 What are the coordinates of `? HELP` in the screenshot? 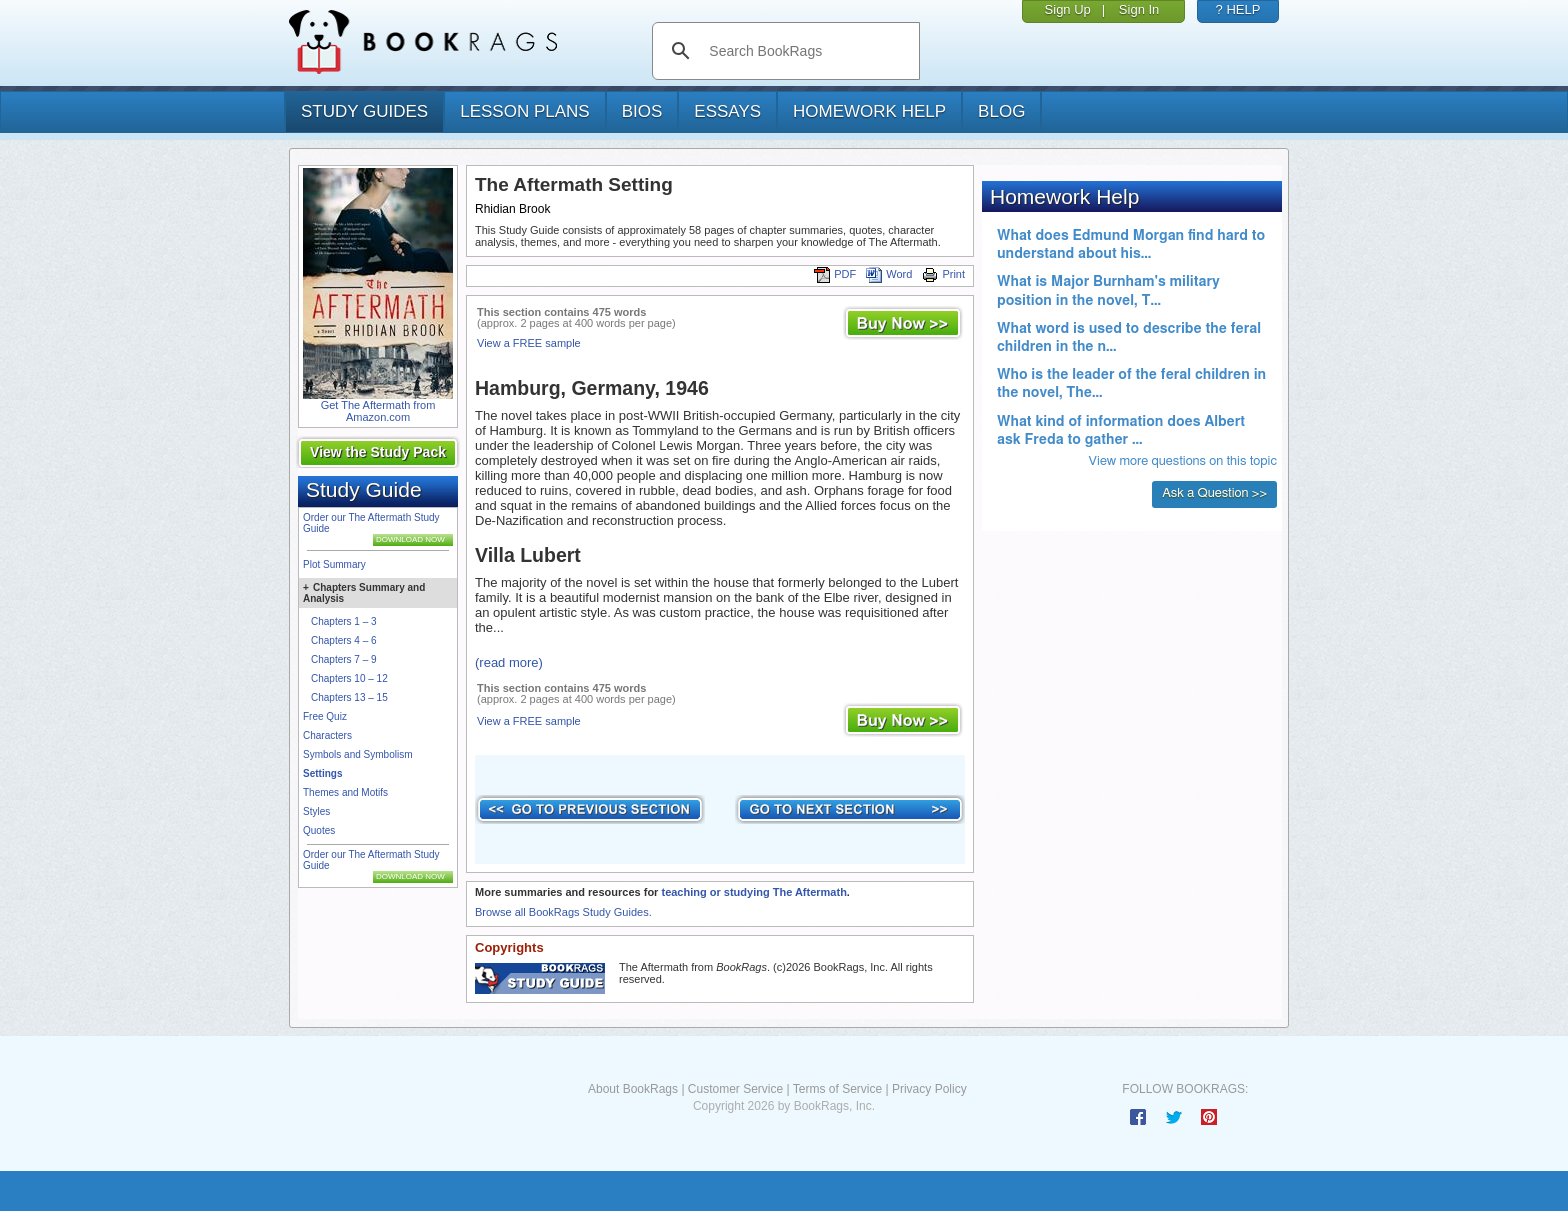 It's located at (1238, 9).